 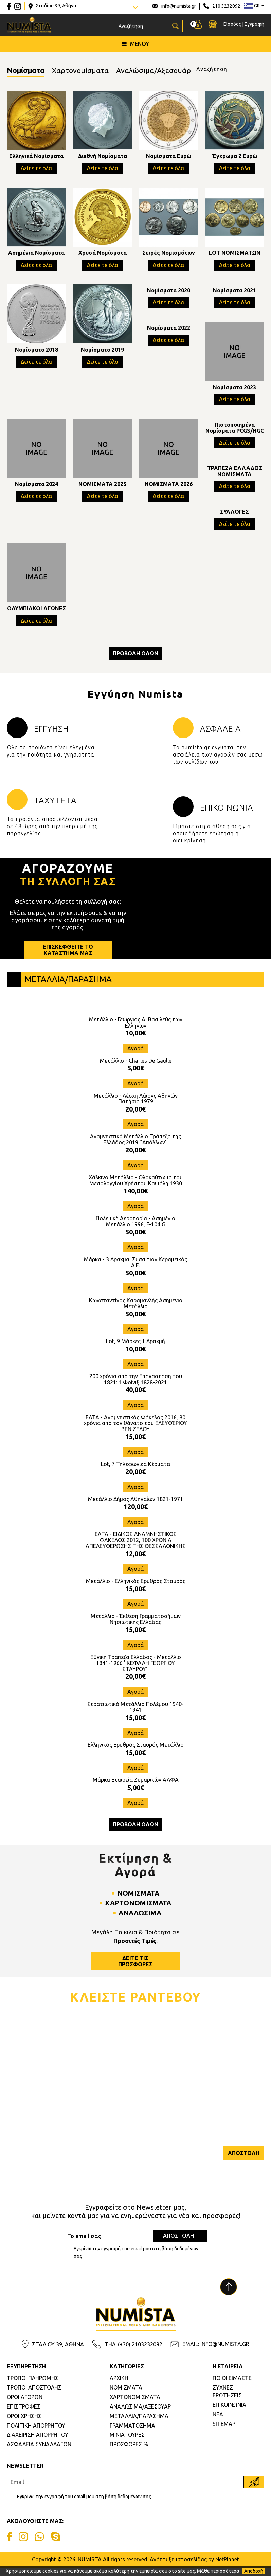 What do you see at coordinates (29, 70) in the screenshot?
I see `Νομίσματα [tab]` at bounding box center [29, 70].